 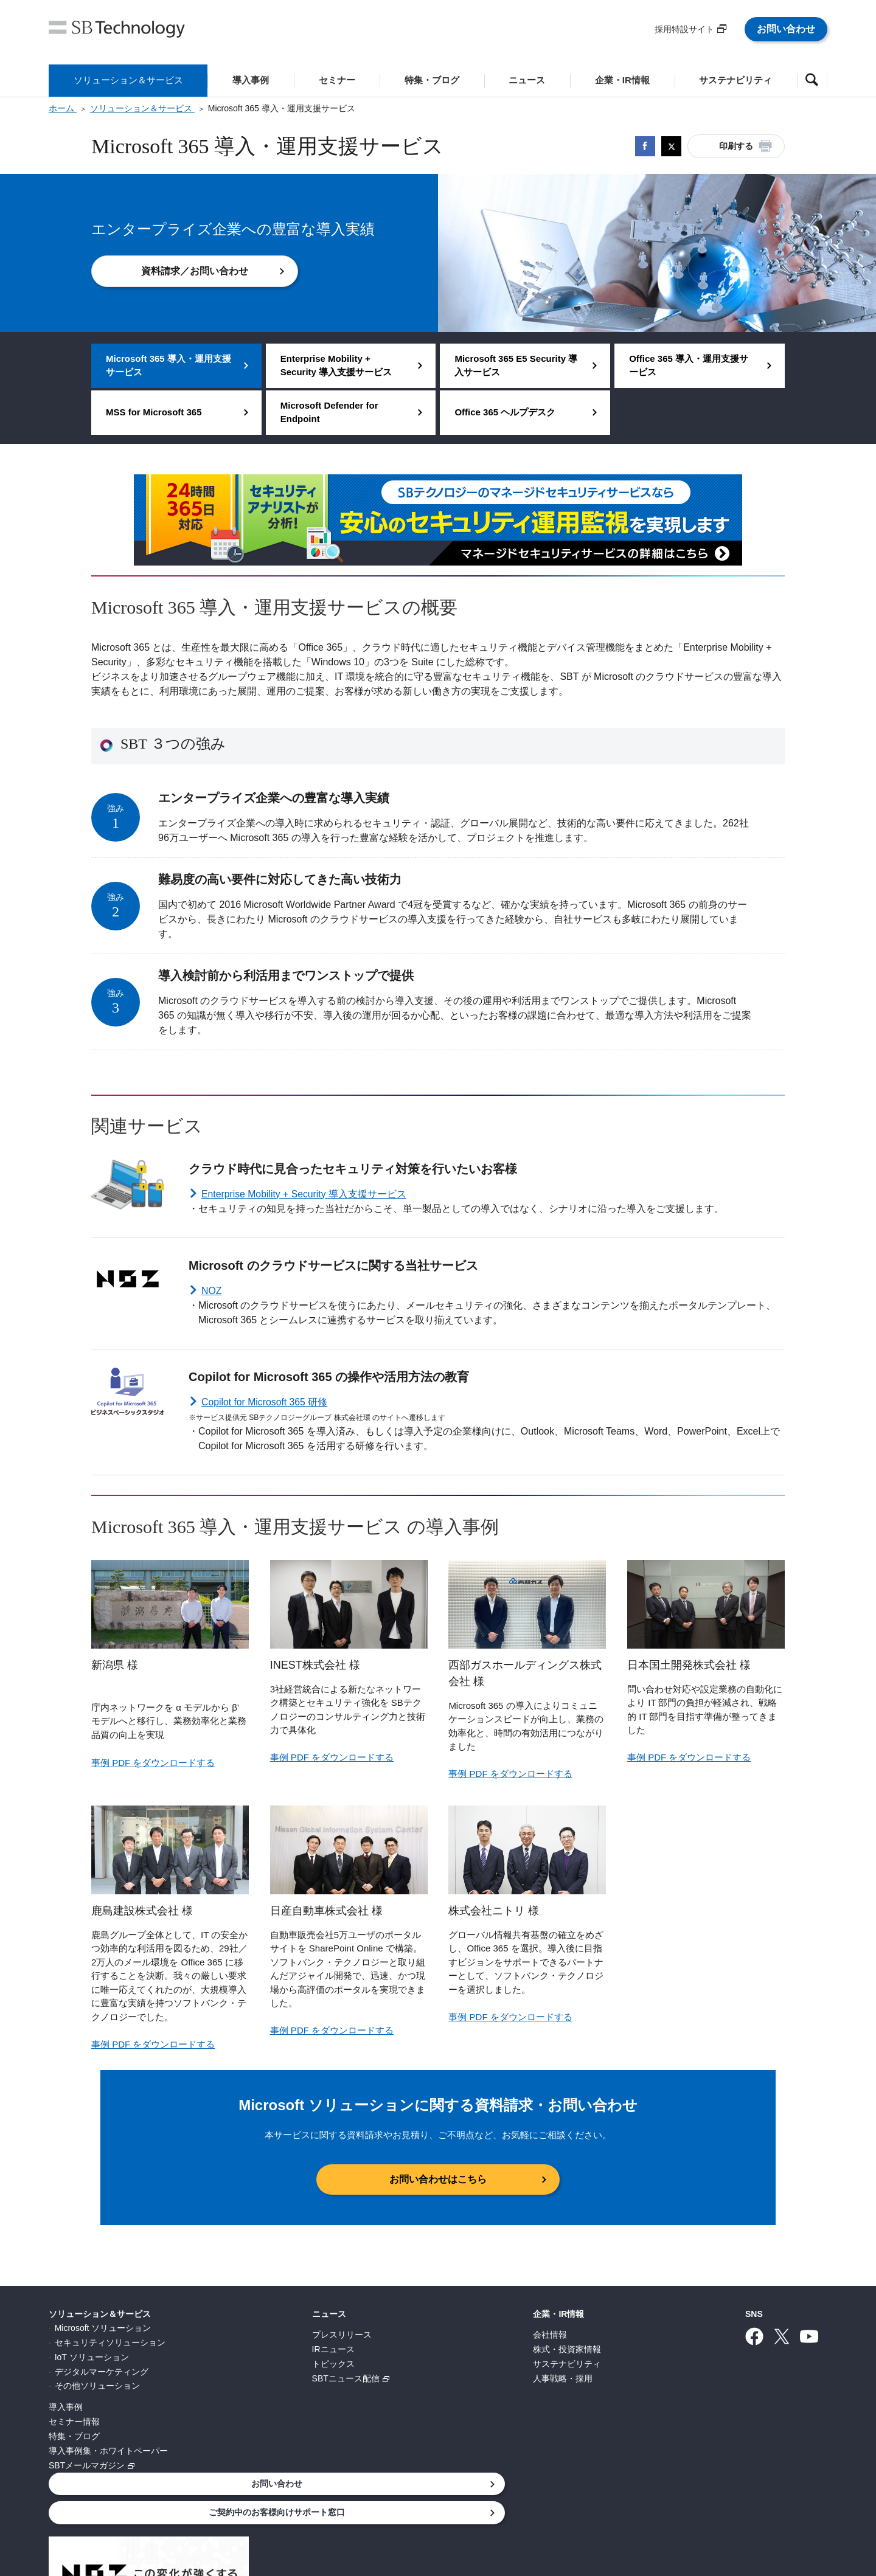 What do you see at coordinates (97, 2386) in the screenshot?
I see `その他ソリューション` at bounding box center [97, 2386].